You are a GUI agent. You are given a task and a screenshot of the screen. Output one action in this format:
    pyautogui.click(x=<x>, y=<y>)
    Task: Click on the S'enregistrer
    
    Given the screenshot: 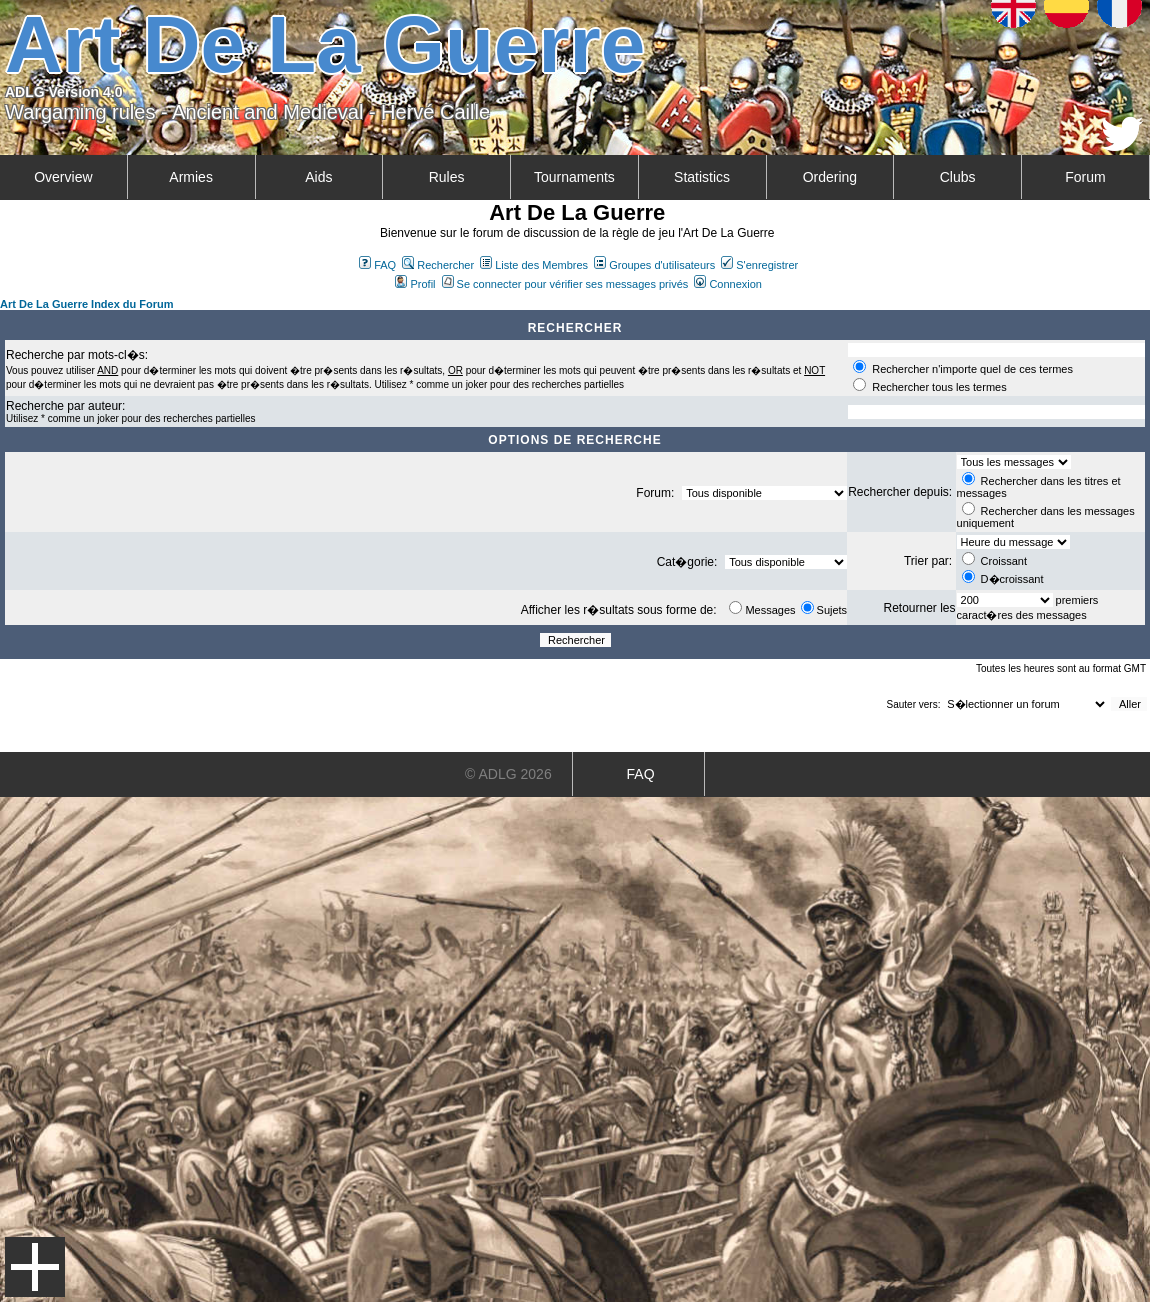 What is the action you would take?
    pyautogui.click(x=759, y=265)
    